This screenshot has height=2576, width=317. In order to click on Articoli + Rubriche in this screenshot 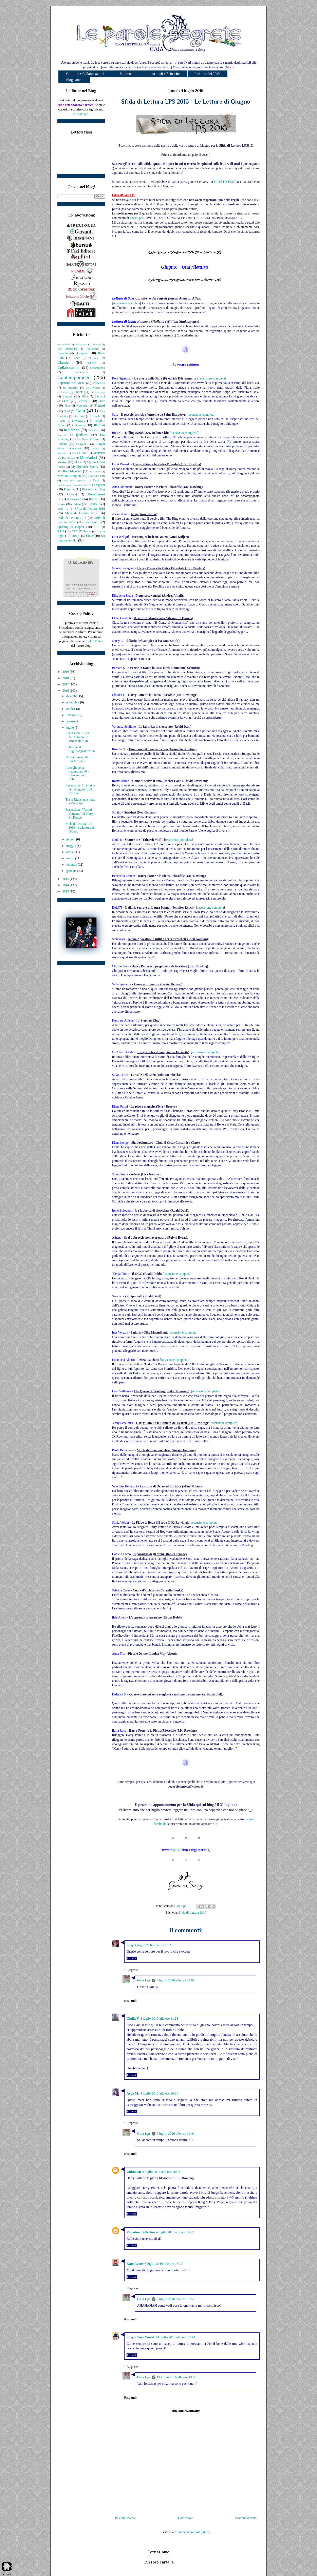, I will do `click(166, 74)`.